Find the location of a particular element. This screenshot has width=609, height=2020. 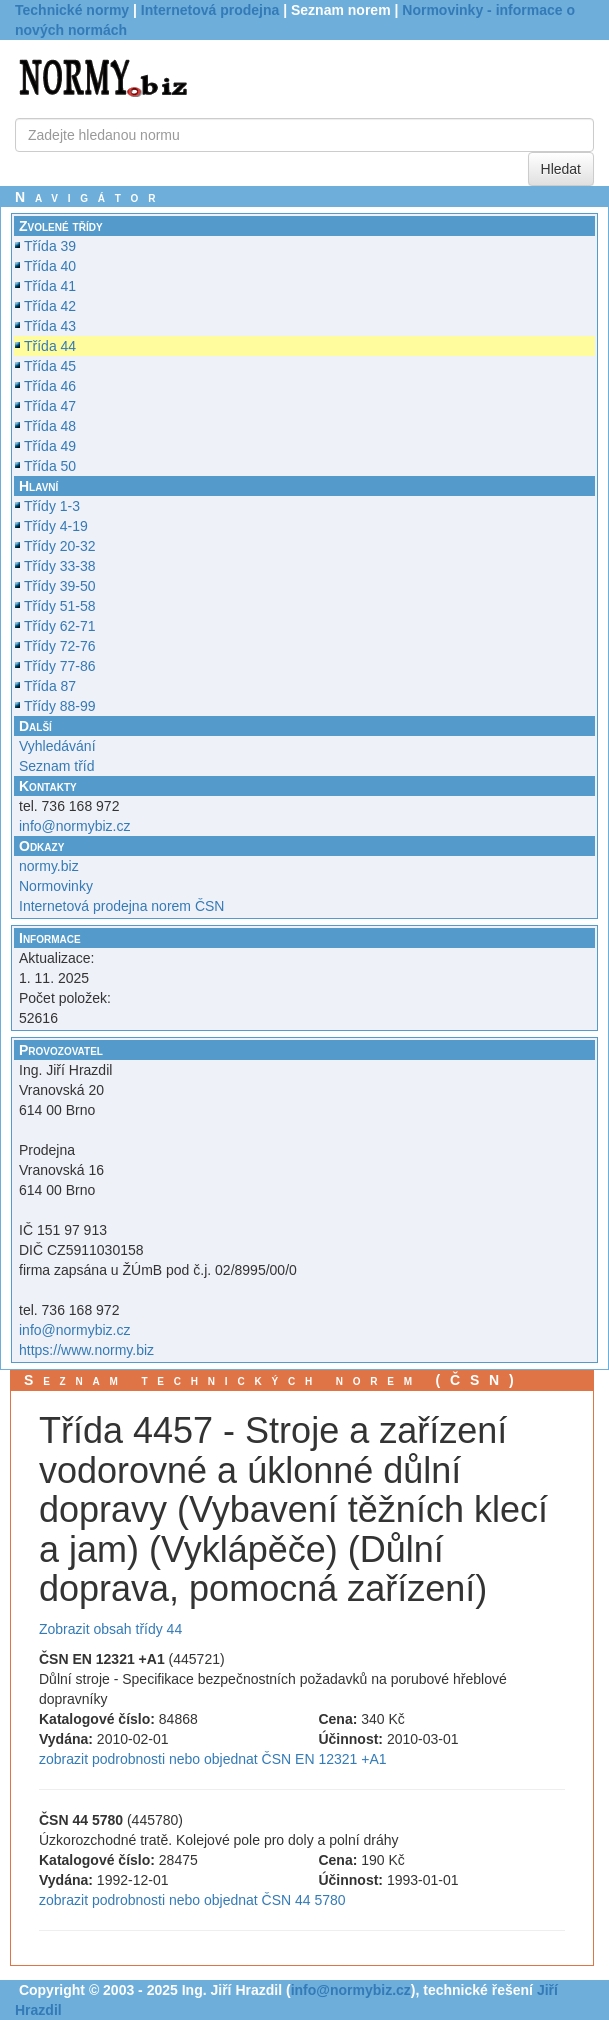

normy.biz is located at coordinates (49, 866).